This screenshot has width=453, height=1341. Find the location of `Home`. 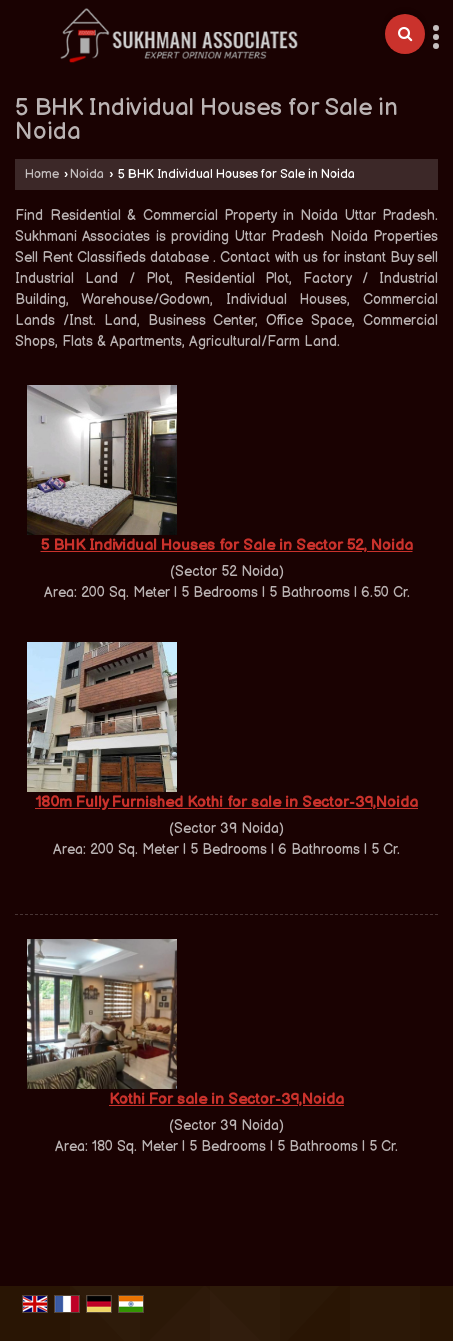

Home is located at coordinates (42, 174).